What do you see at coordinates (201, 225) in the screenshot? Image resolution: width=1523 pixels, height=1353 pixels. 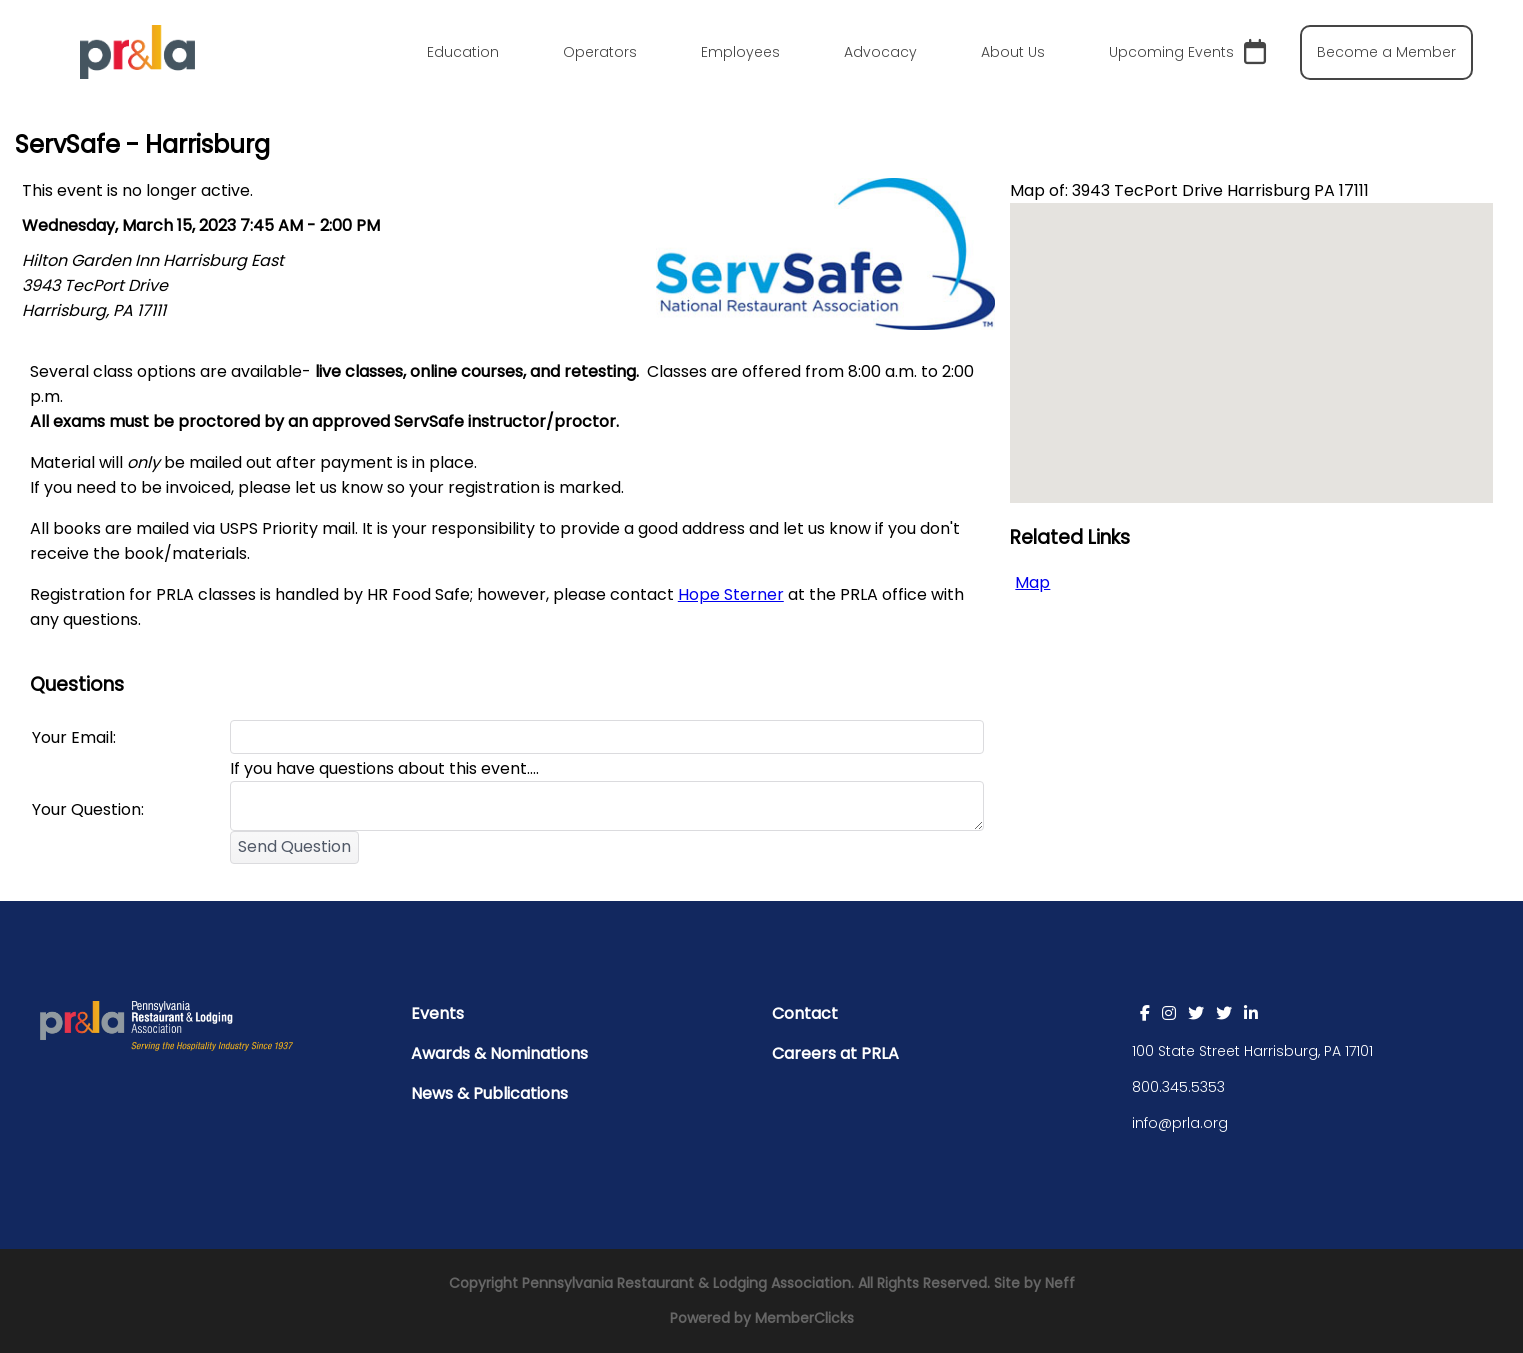 I see `Wednesday, March 15, 2023 7:45 AM - 2:00 PM` at bounding box center [201, 225].